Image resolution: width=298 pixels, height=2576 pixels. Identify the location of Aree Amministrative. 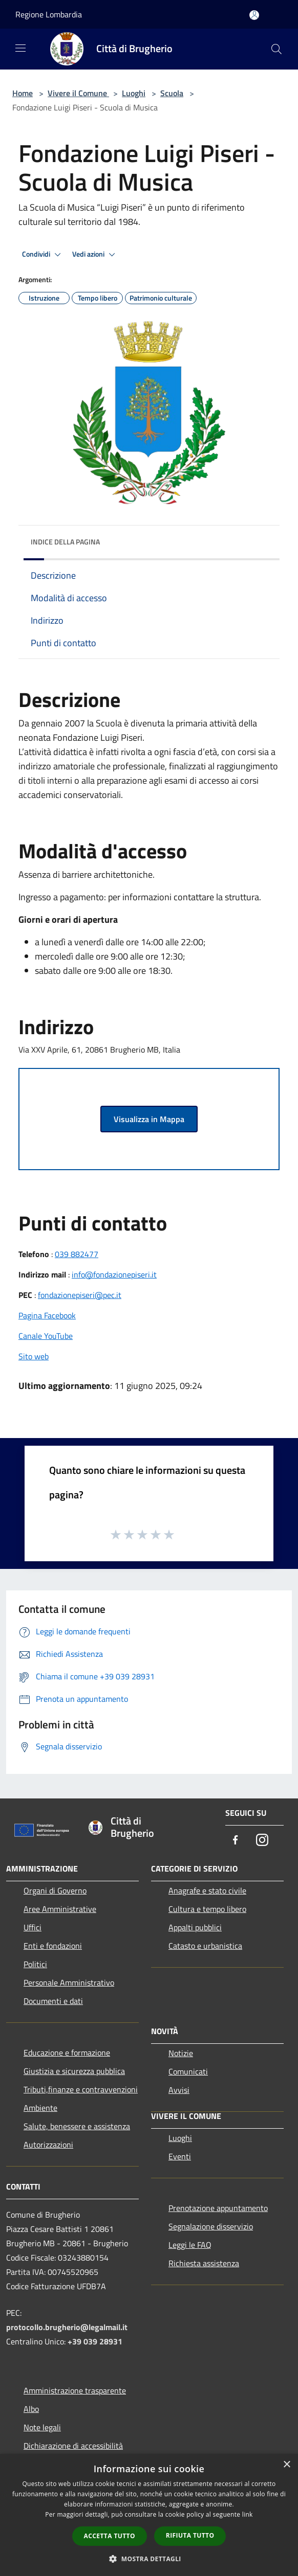
(60, 1909).